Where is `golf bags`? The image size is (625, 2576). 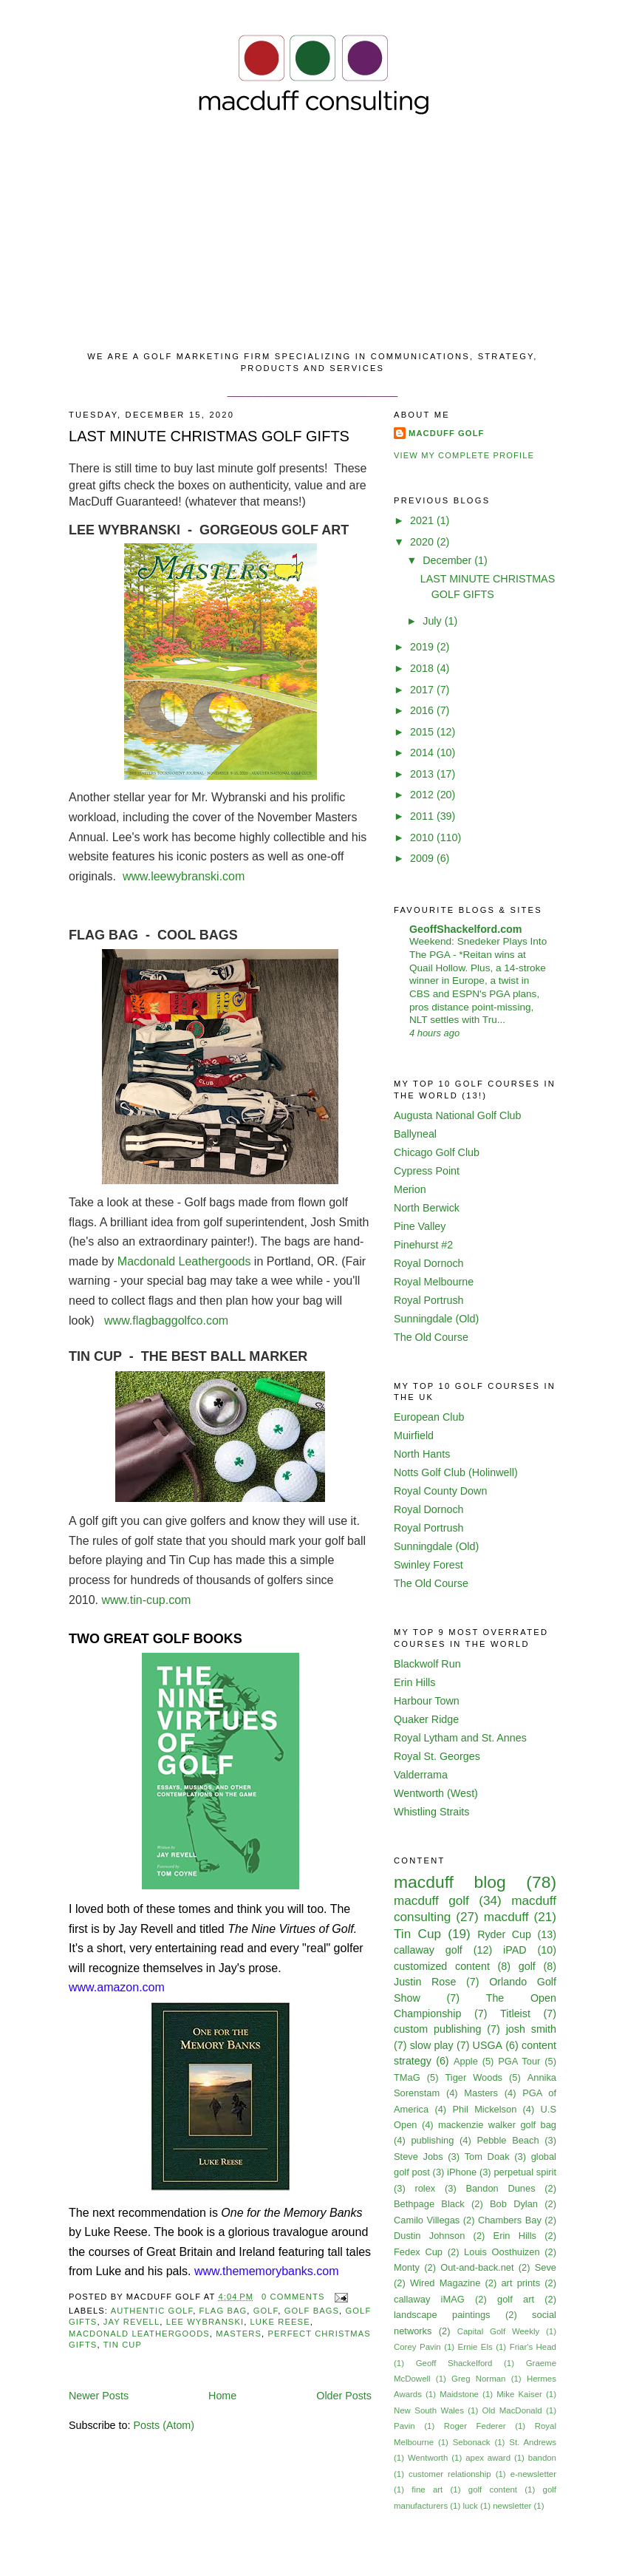
golf bags is located at coordinates (311, 2310).